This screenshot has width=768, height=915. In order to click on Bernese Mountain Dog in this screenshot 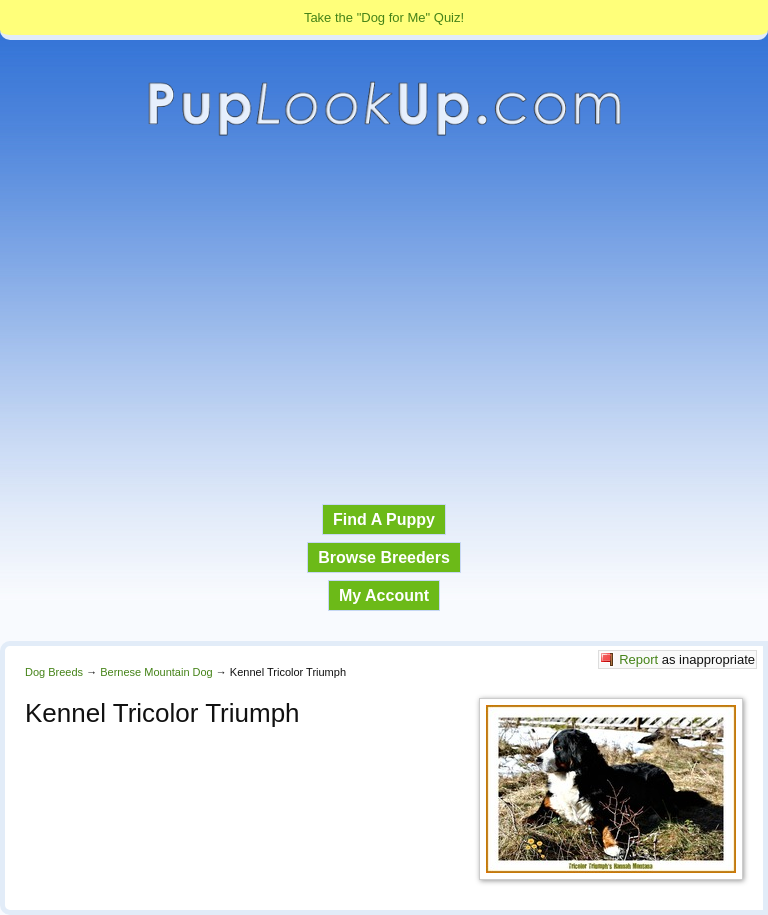, I will do `click(156, 672)`.